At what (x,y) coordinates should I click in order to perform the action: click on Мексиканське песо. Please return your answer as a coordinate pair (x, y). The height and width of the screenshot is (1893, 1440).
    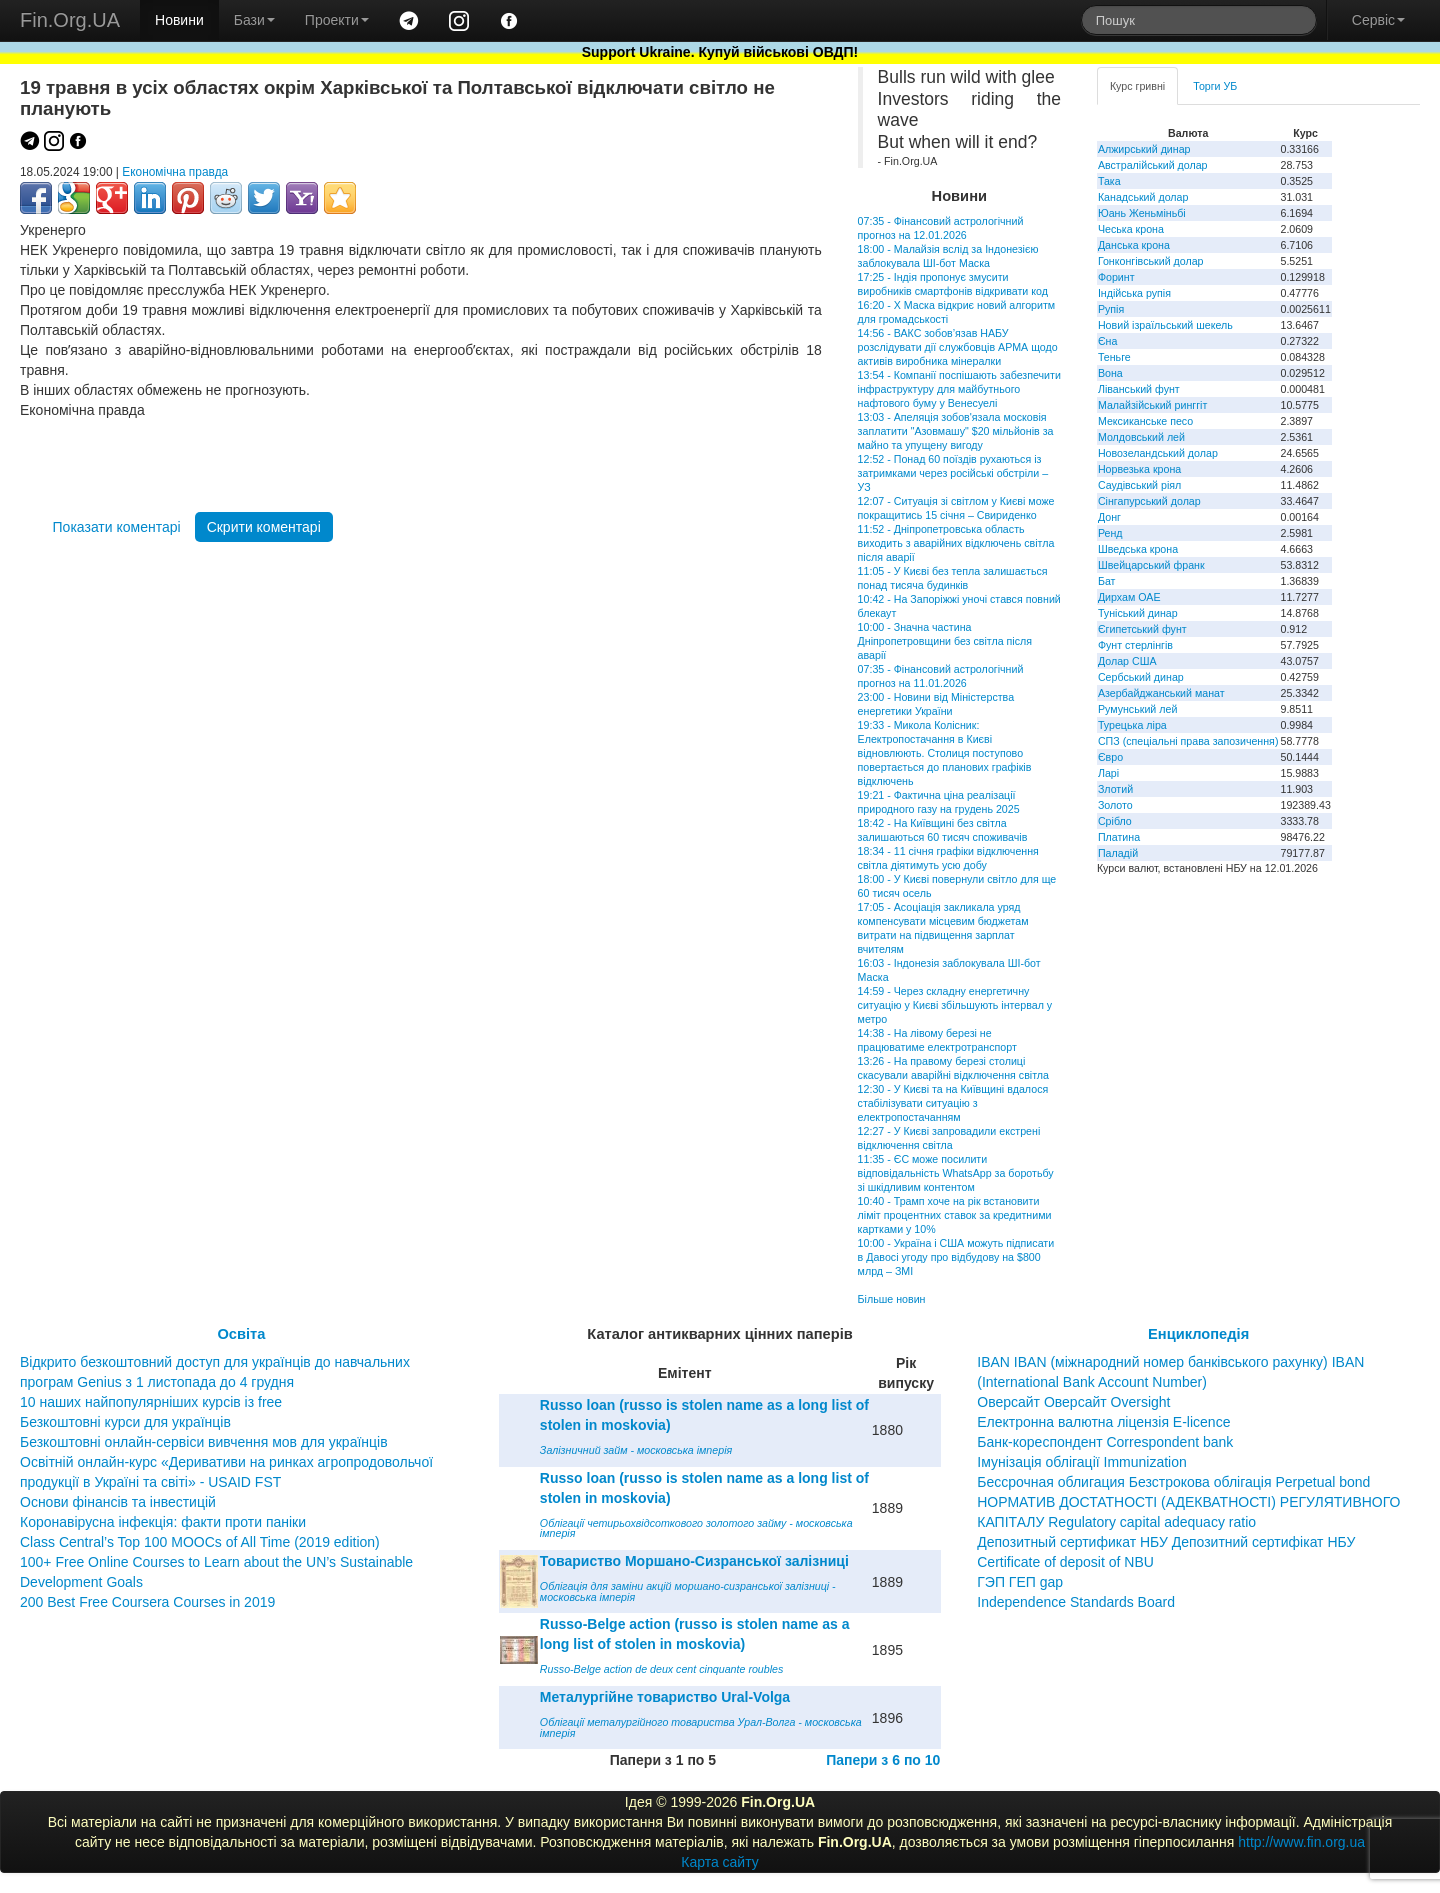
    Looking at the image, I should click on (1145, 421).